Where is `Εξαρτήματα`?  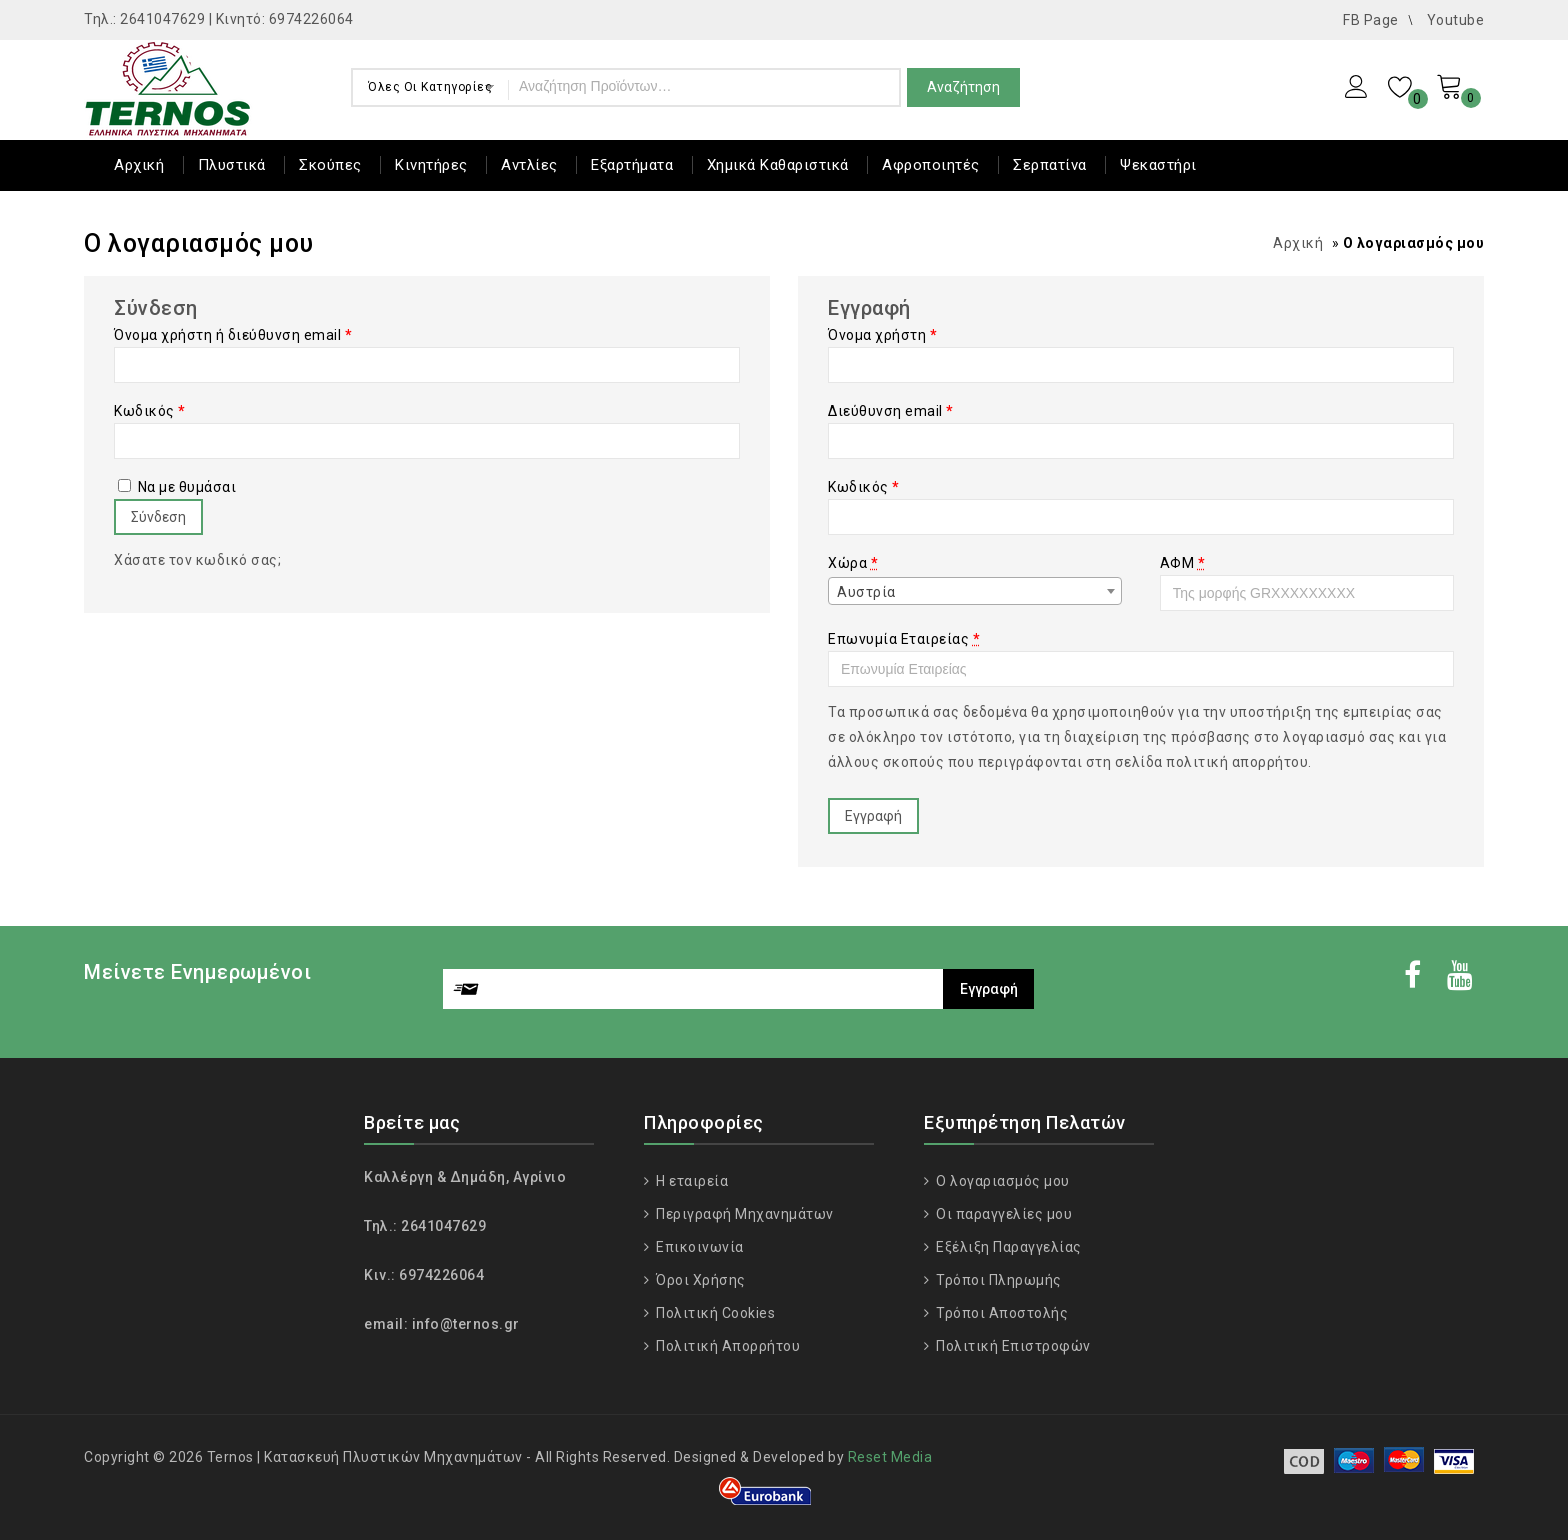
Εξαρτήματα is located at coordinates (632, 165).